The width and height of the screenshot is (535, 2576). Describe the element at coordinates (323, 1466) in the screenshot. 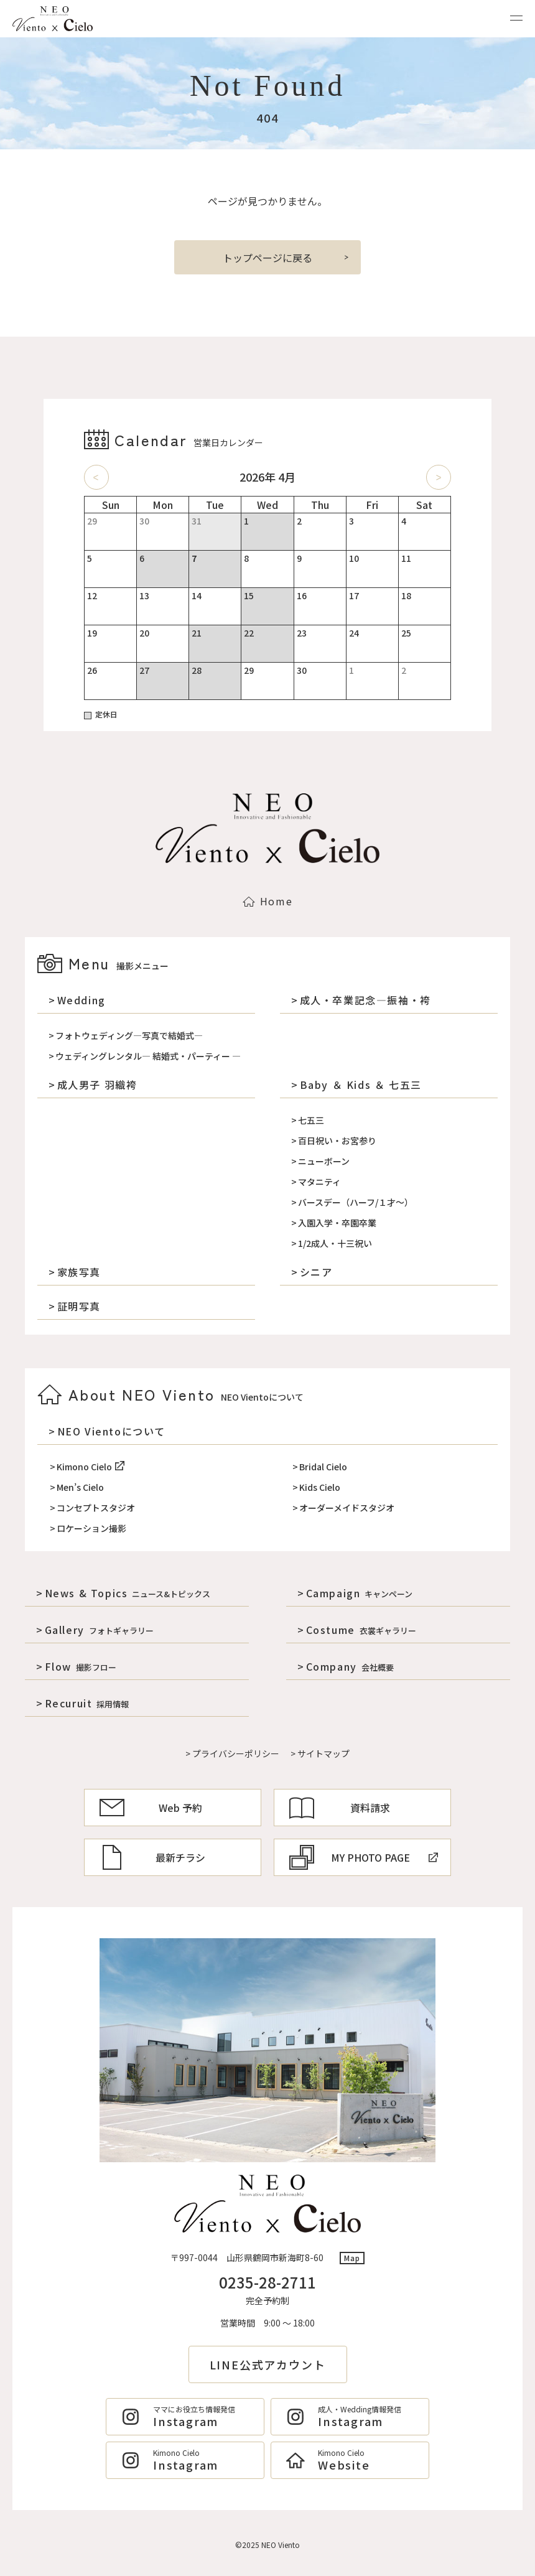

I see `Bridal Cielo` at that location.